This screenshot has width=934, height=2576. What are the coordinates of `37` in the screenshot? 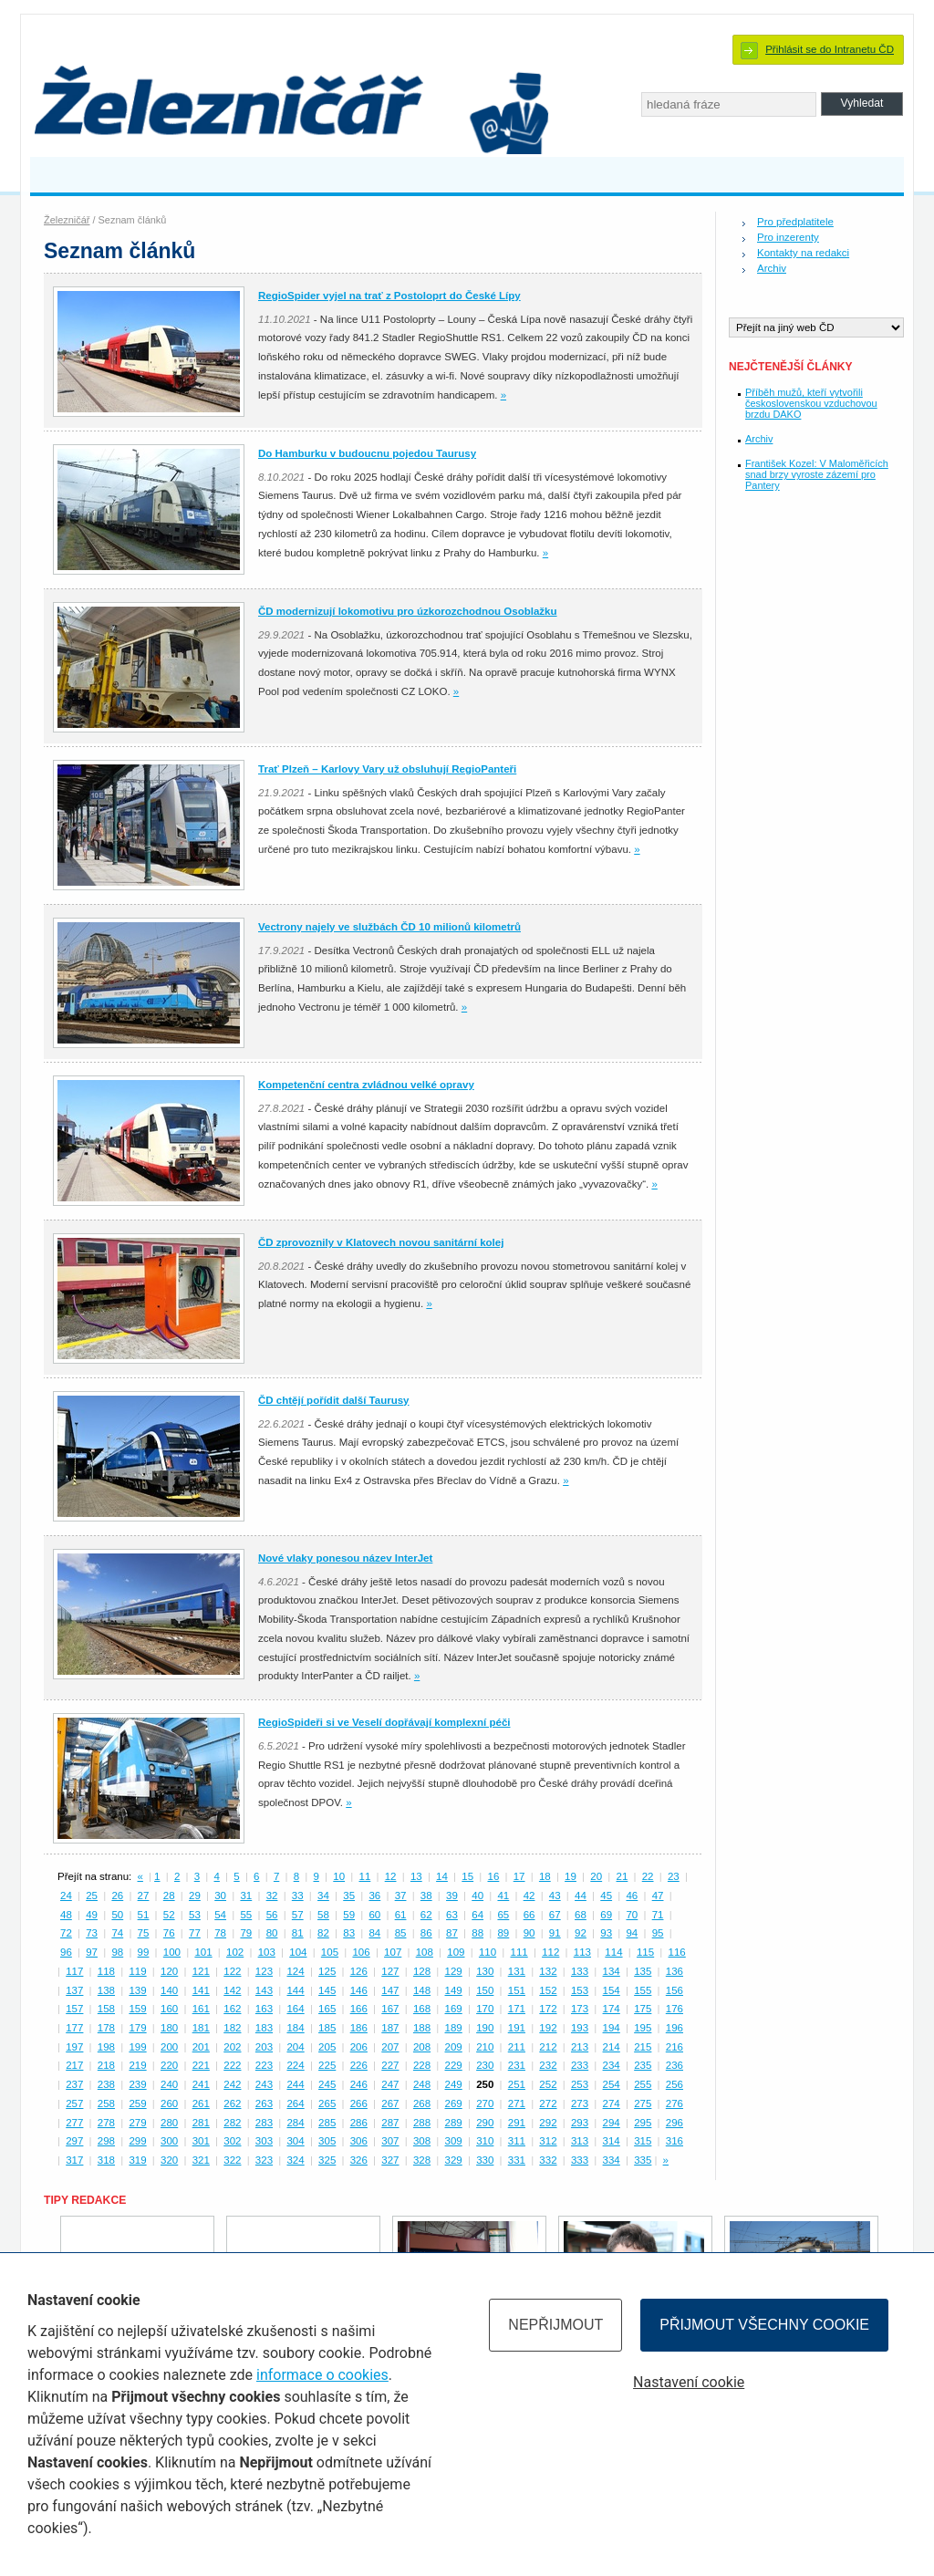 It's located at (401, 1895).